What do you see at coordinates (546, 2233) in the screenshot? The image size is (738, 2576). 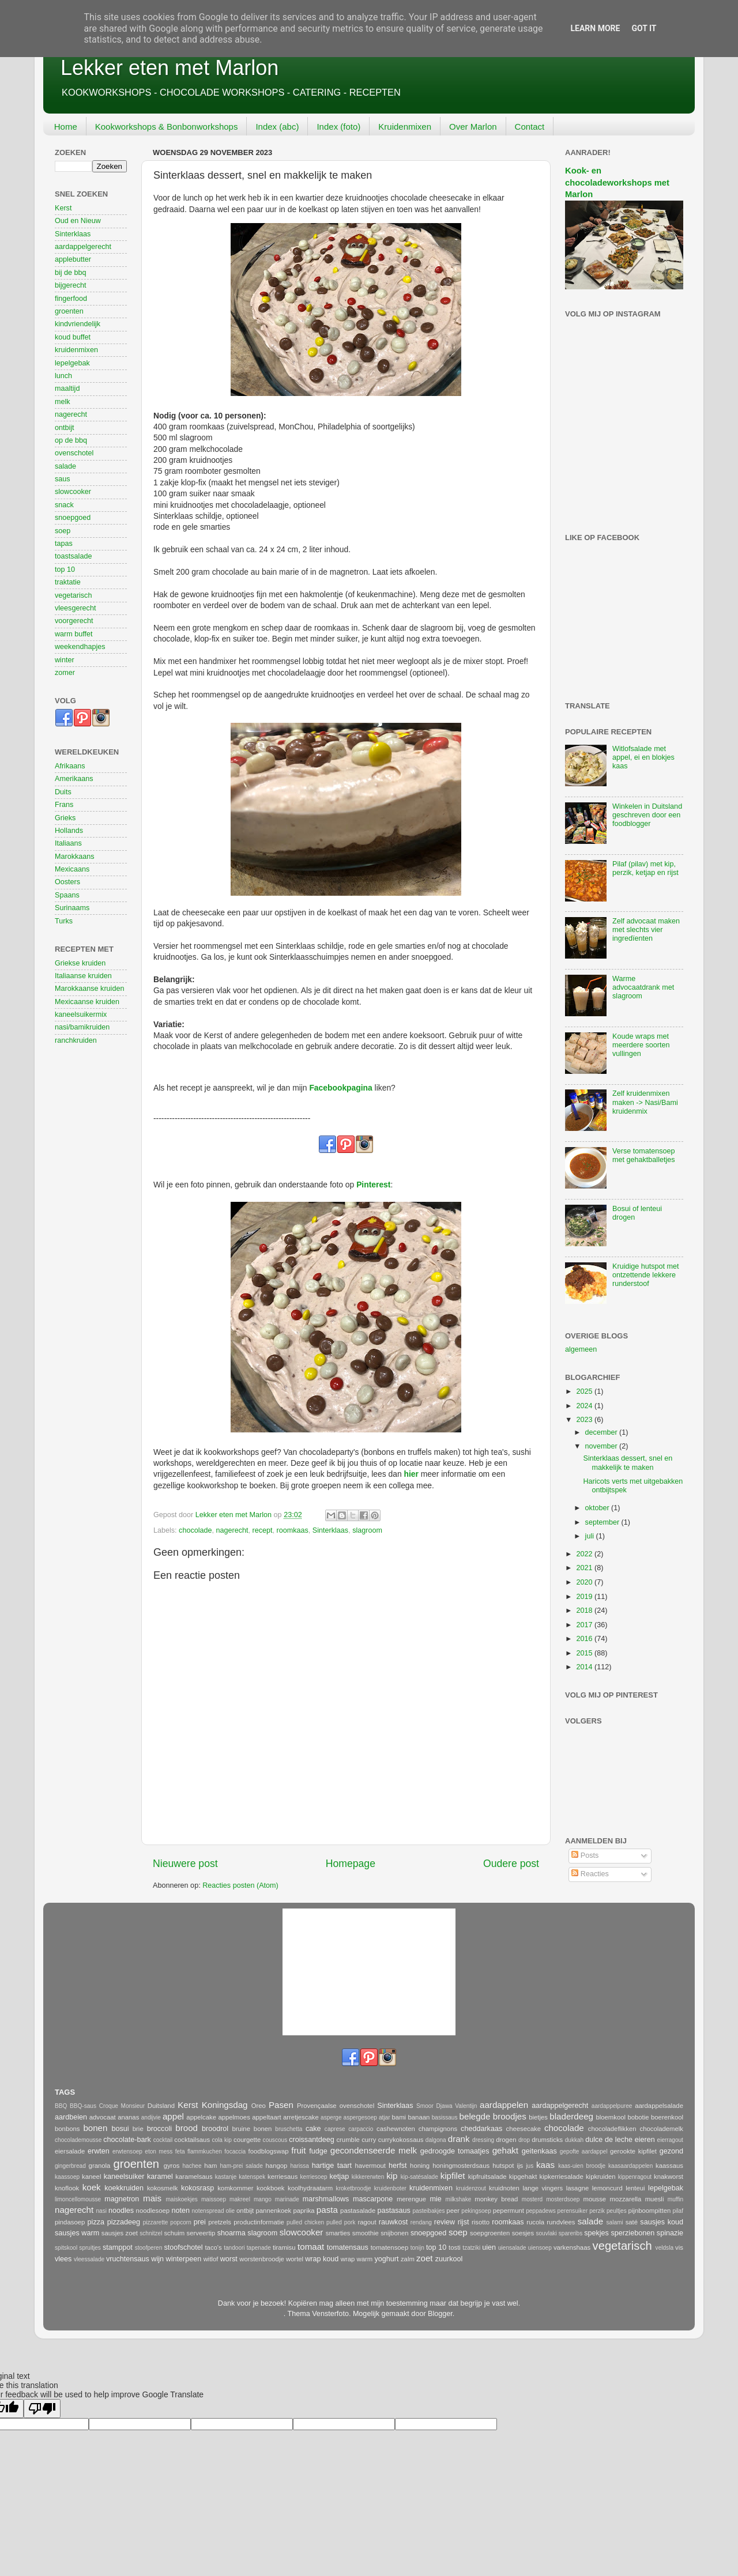 I see `souvlaki` at bounding box center [546, 2233].